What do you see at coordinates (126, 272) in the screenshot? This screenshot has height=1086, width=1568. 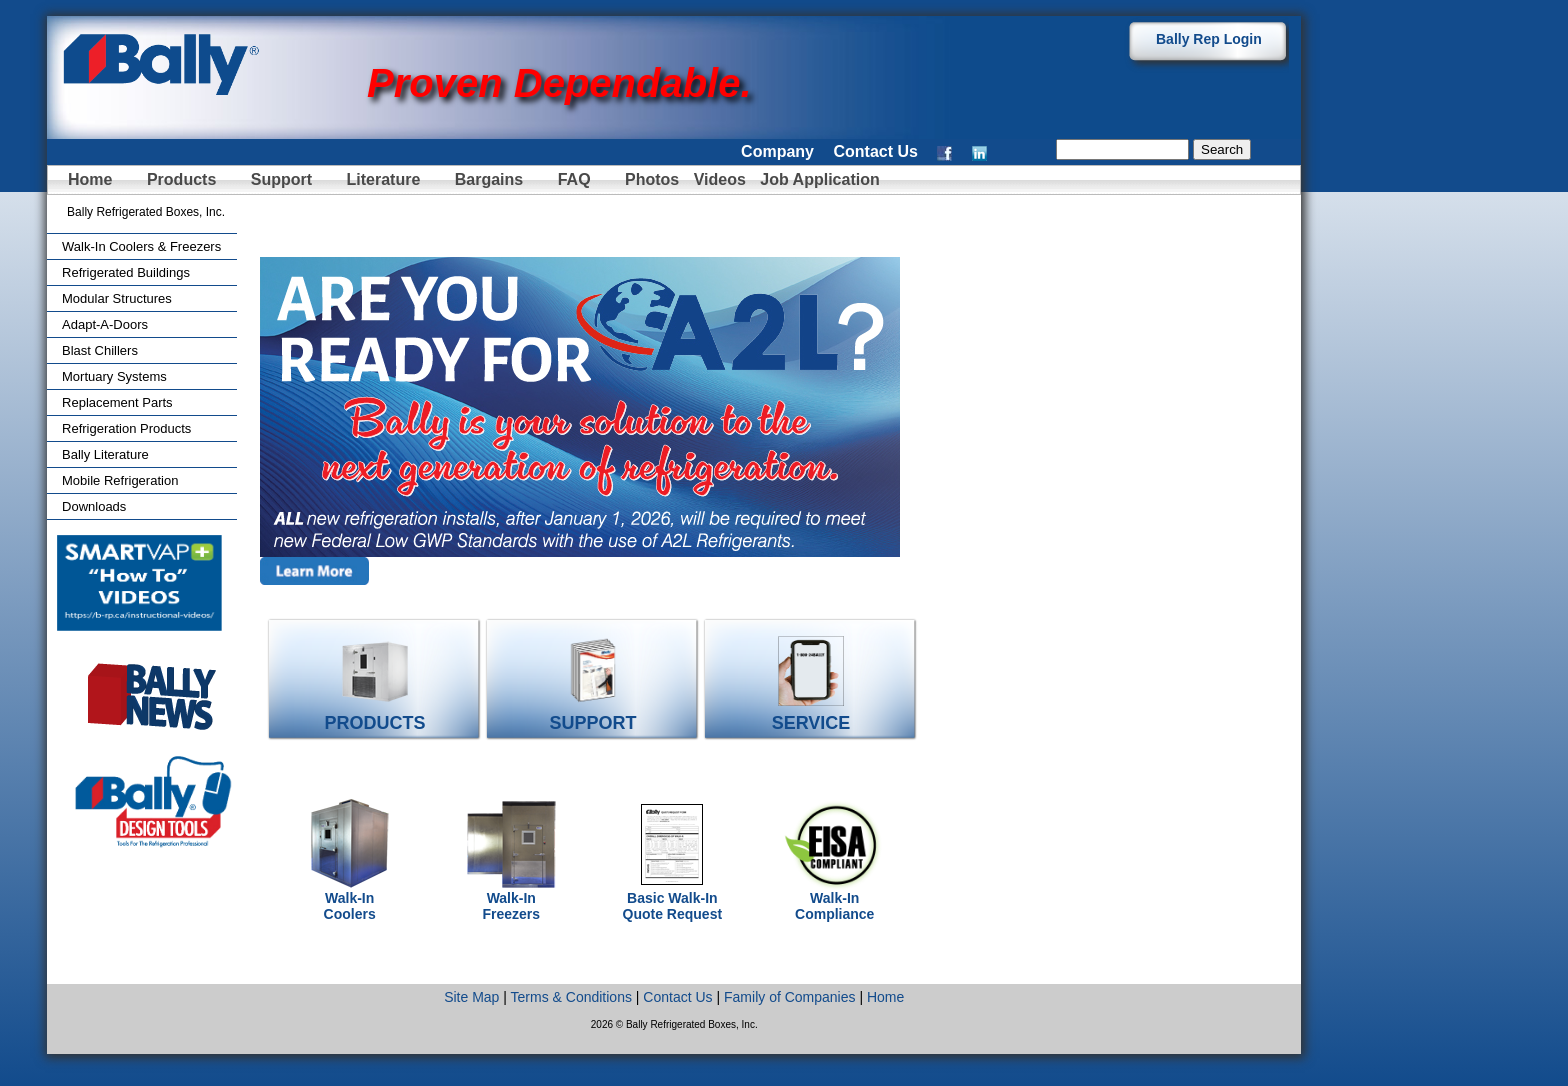 I see `Refrigerated Buildings` at bounding box center [126, 272].